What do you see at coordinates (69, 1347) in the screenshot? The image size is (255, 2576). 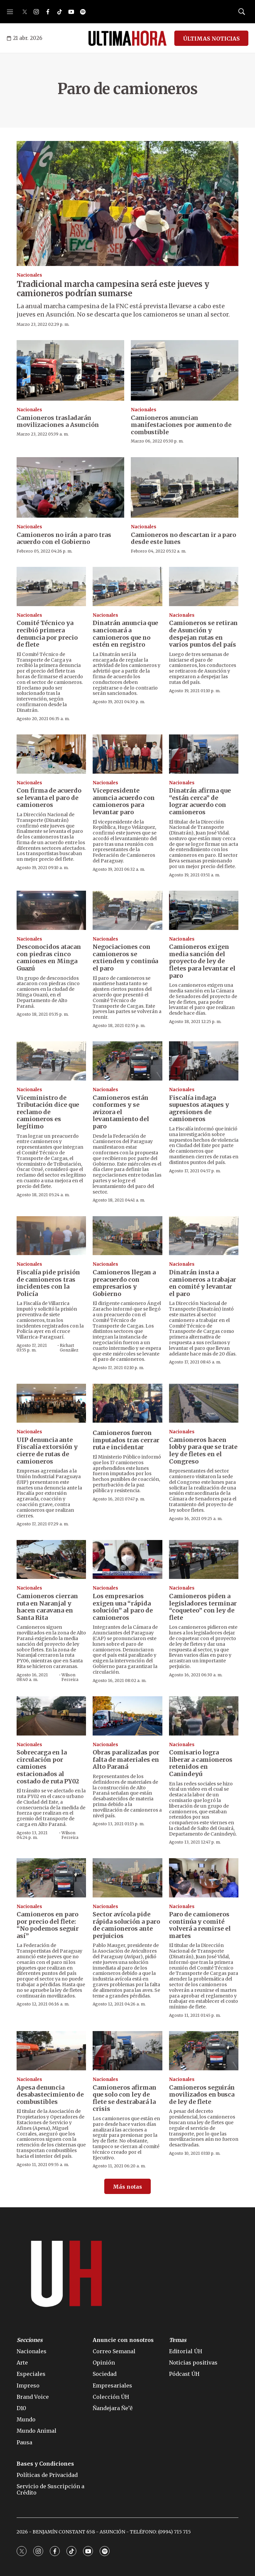 I see `Richart González` at bounding box center [69, 1347].